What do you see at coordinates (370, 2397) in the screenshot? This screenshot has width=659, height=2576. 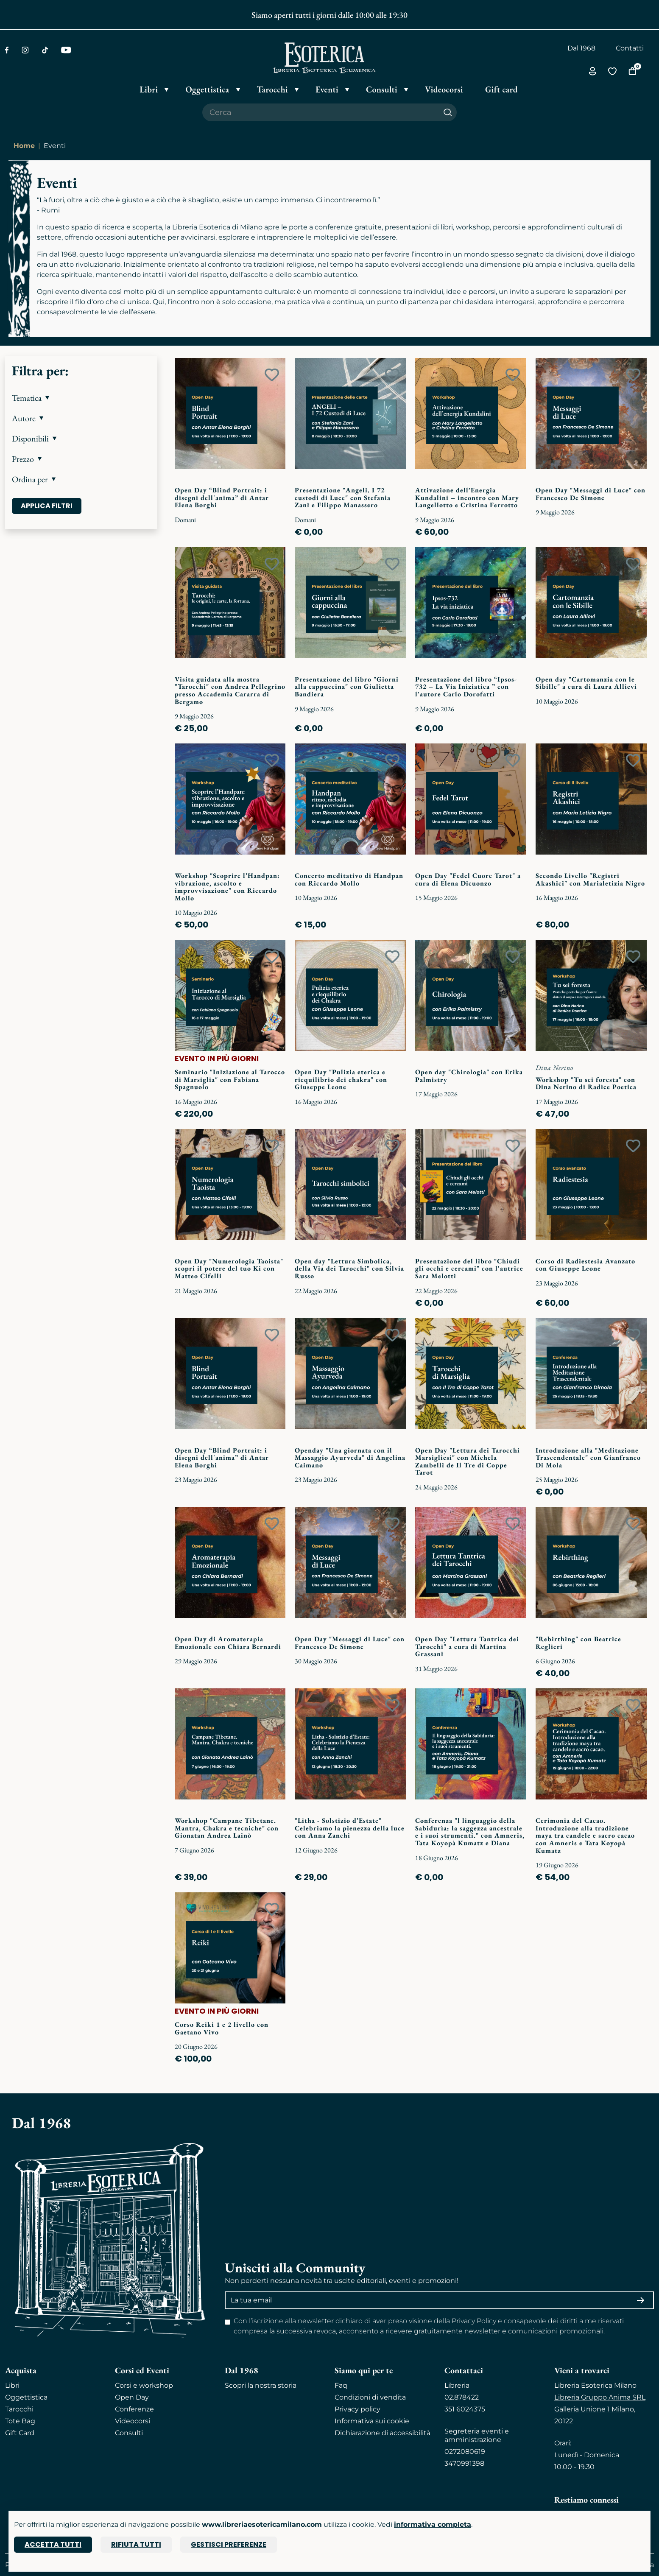 I see `Condizioni di vendita` at bounding box center [370, 2397].